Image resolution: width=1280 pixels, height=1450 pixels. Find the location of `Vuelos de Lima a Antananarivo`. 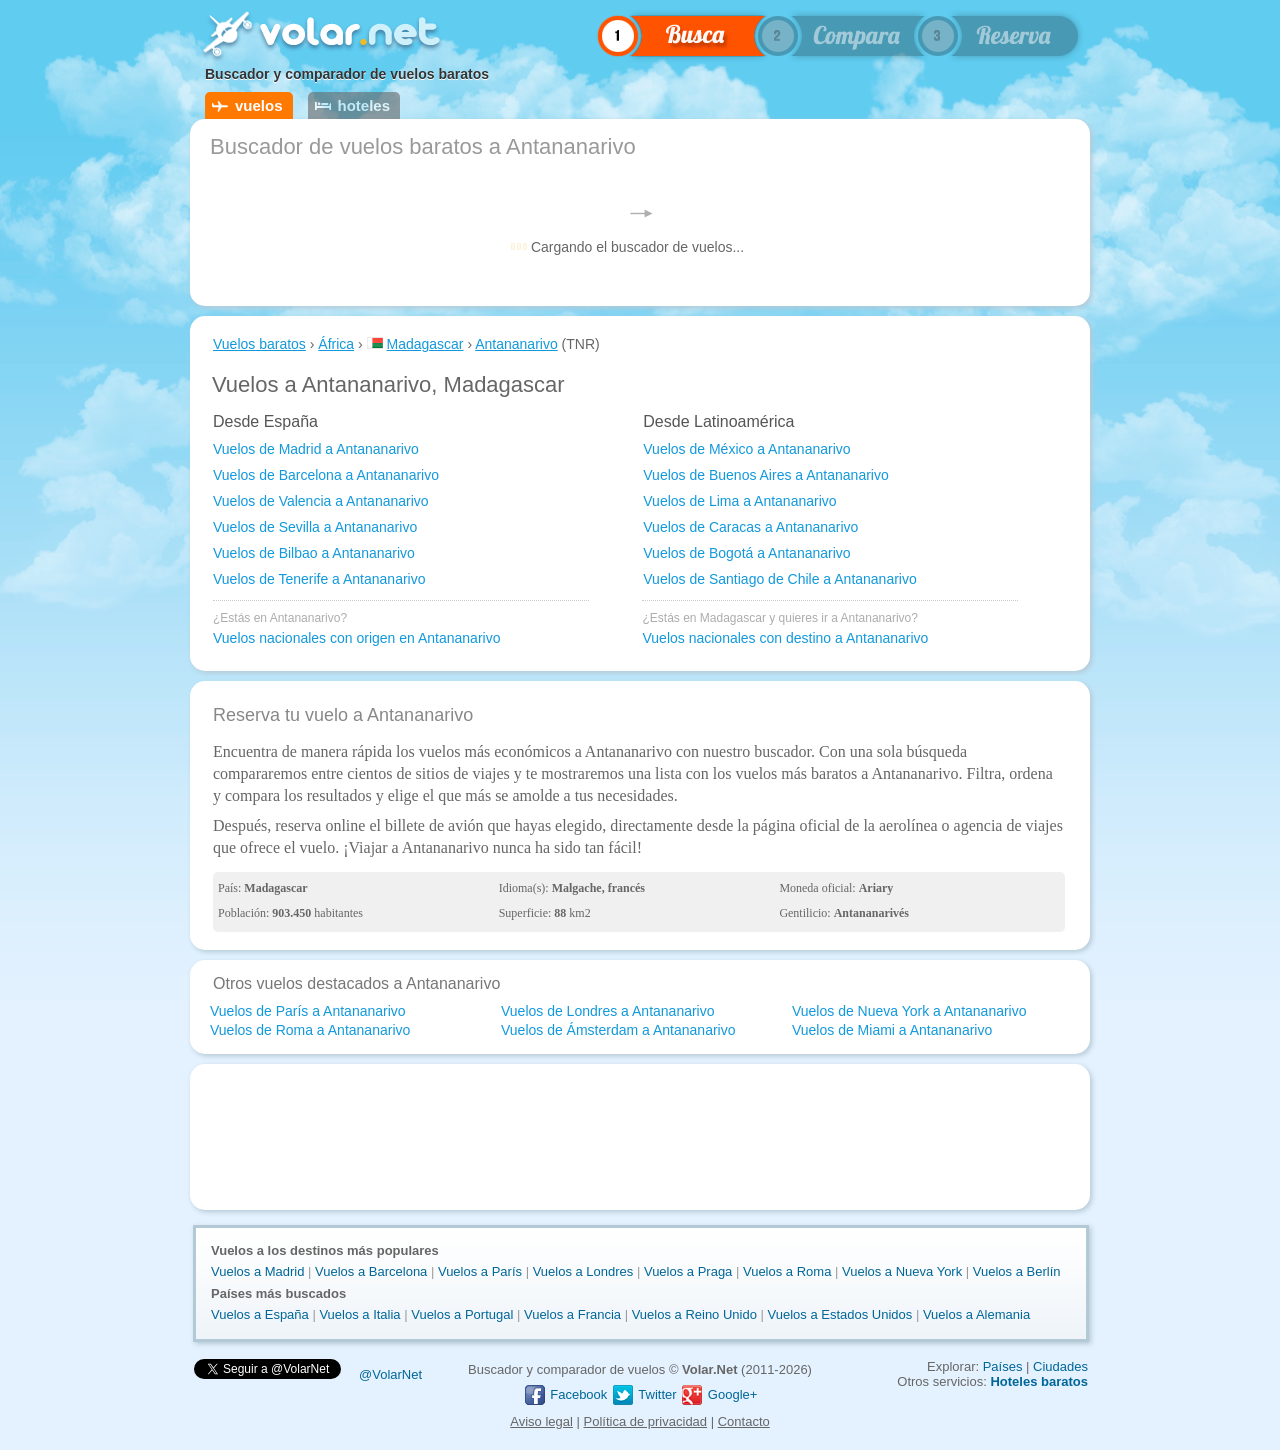

Vuelos de Lima a Antananarivo is located at coordinates (739, 501).